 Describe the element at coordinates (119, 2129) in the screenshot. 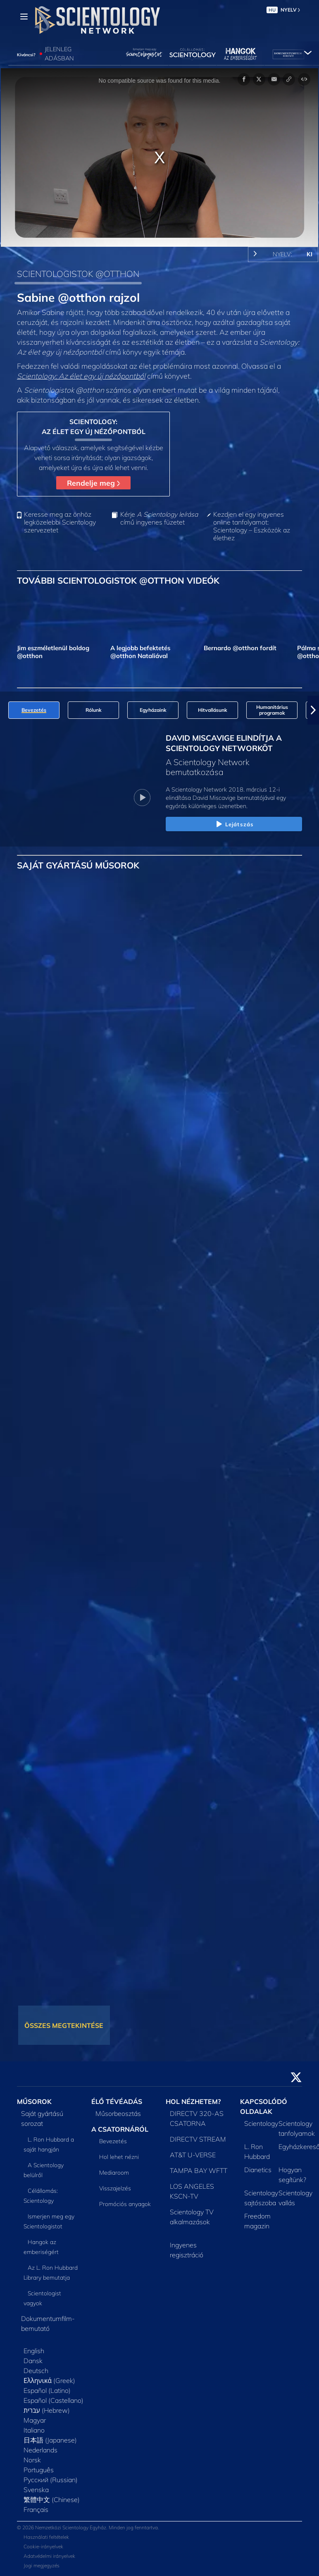

I see `A CSATORNÁRÓL` at that location.